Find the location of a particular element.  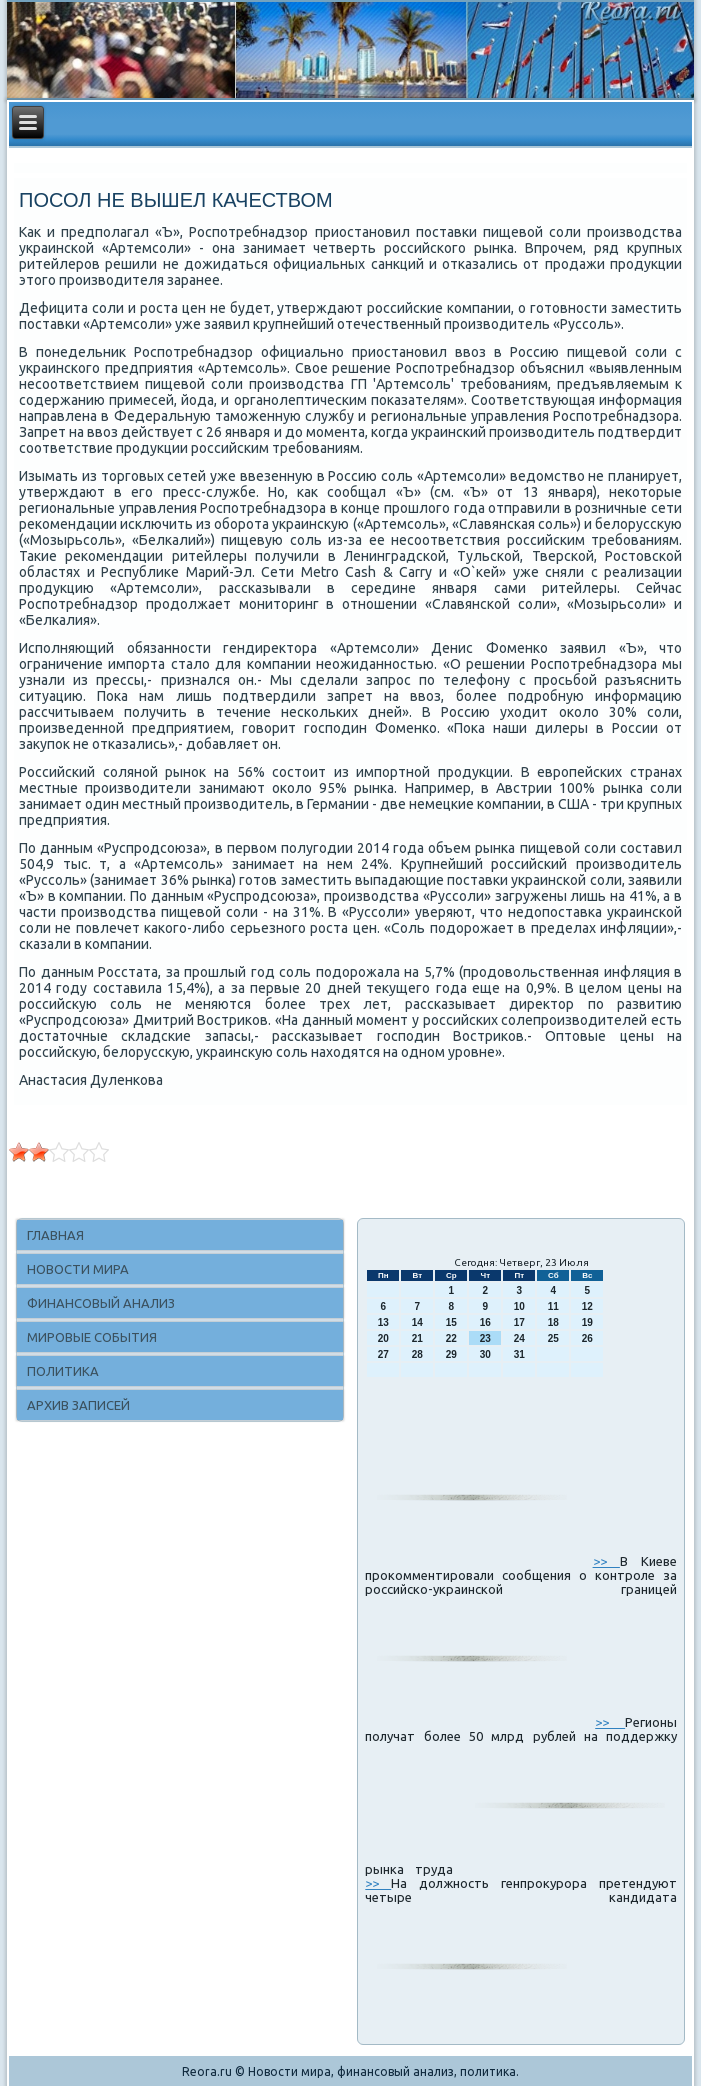

20 is located at coordinates (383, 1338).